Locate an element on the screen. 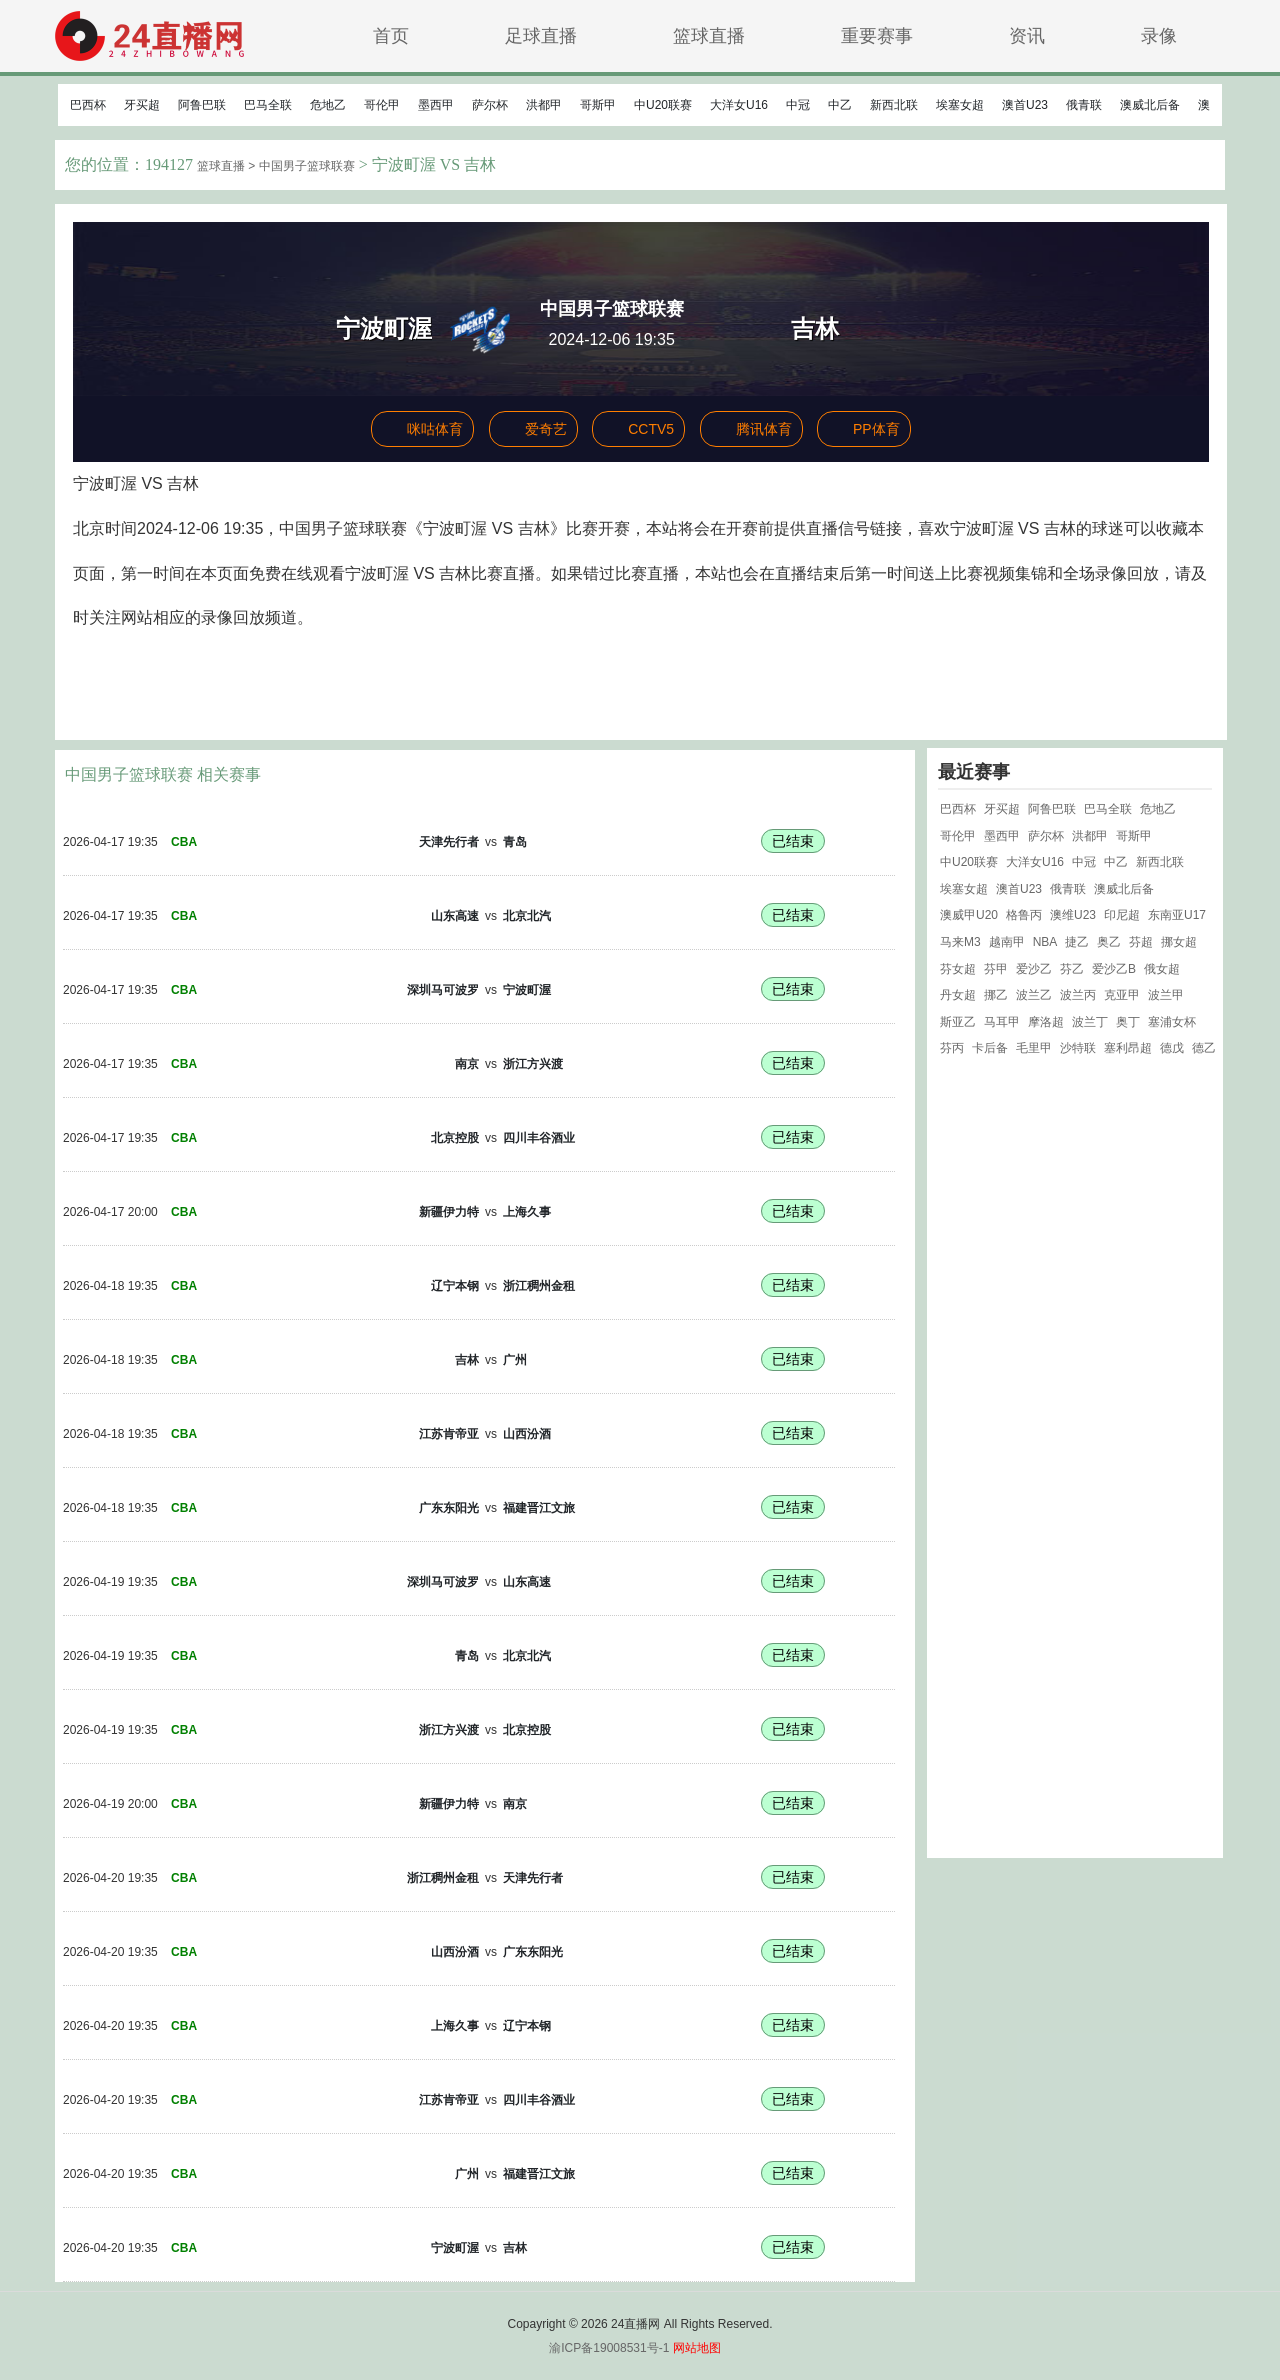 The height and width of the screenshot is (2380, 1280). 越南甲 is located at coordinates (1007, 942).